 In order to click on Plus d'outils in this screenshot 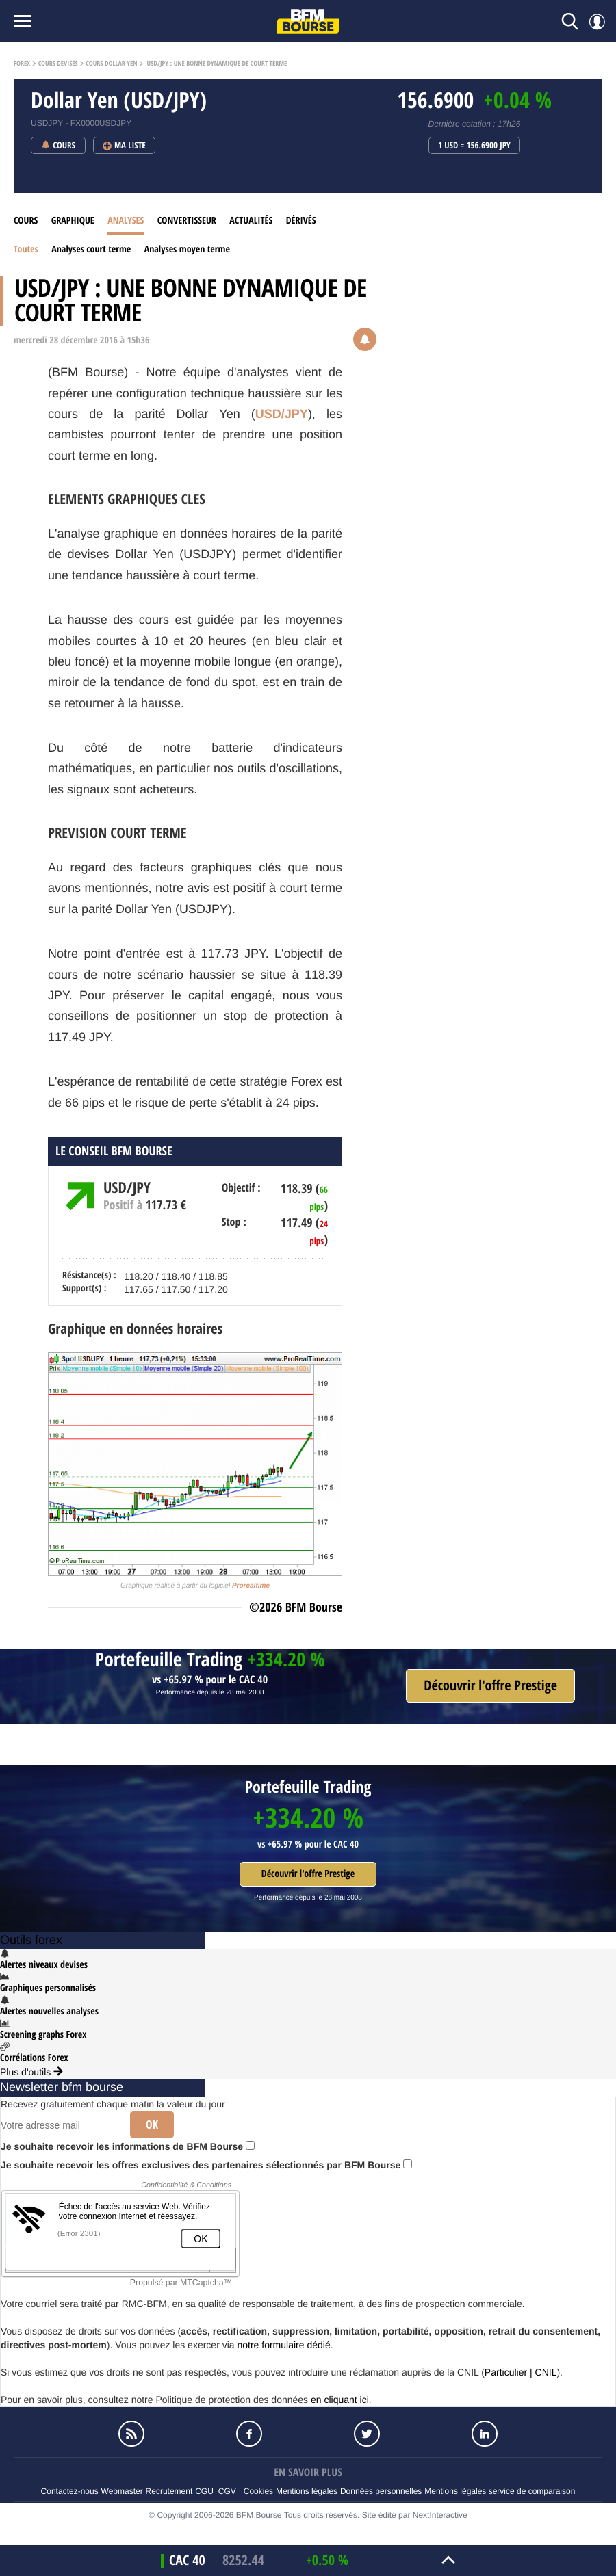, I will do `click(31, 2071)`.